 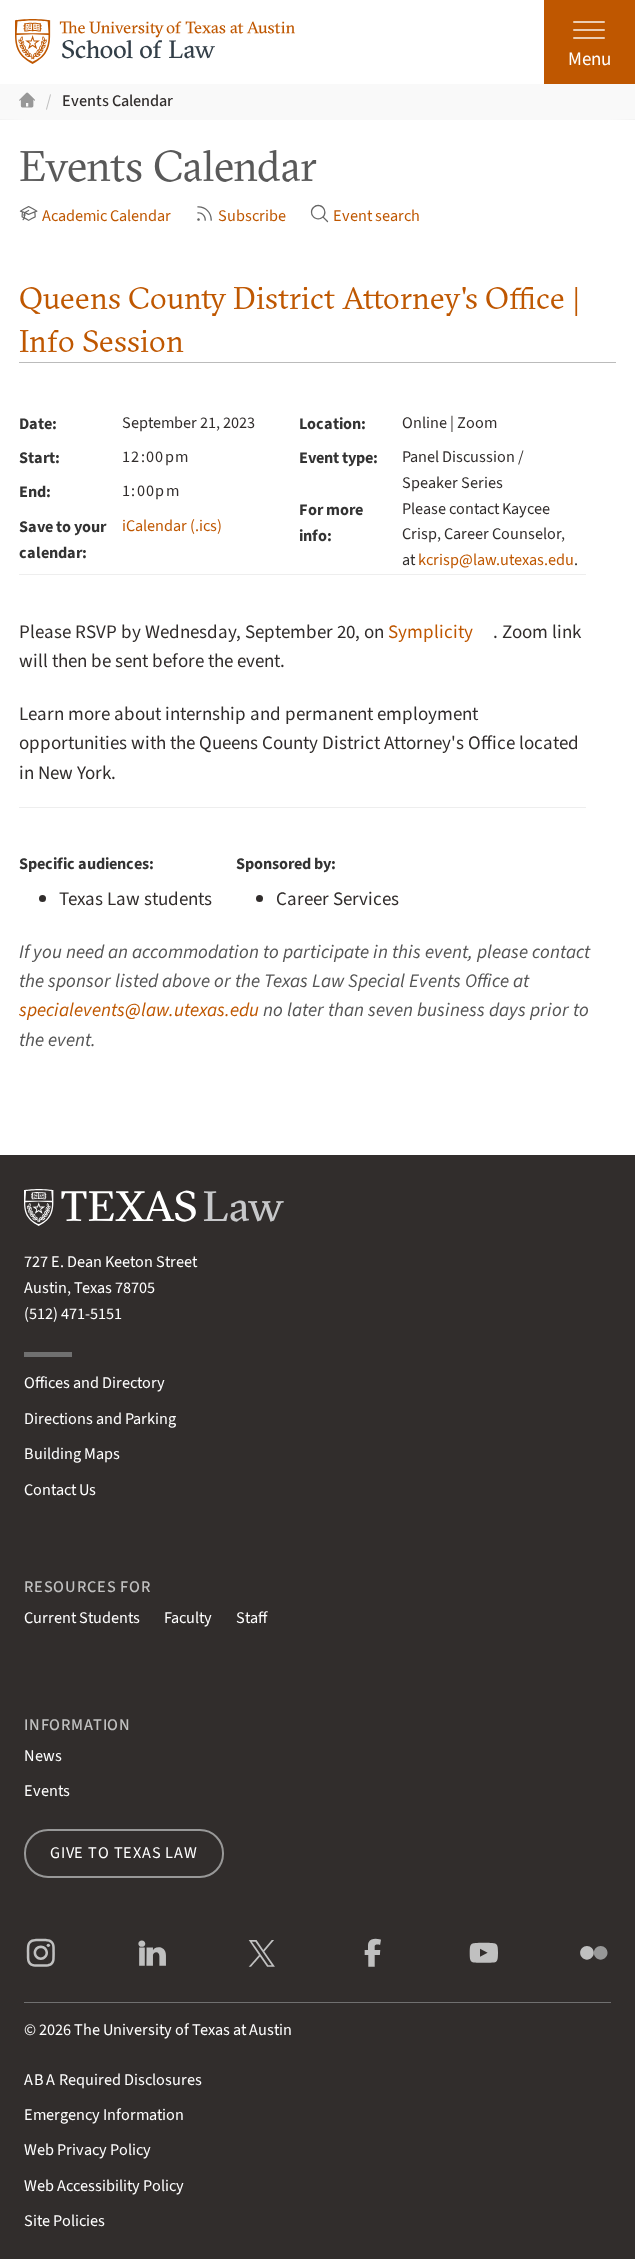 What do you see at coordinates (43, 1756) in the screenshot?
I see `News` at bounding box center [43, 1756].